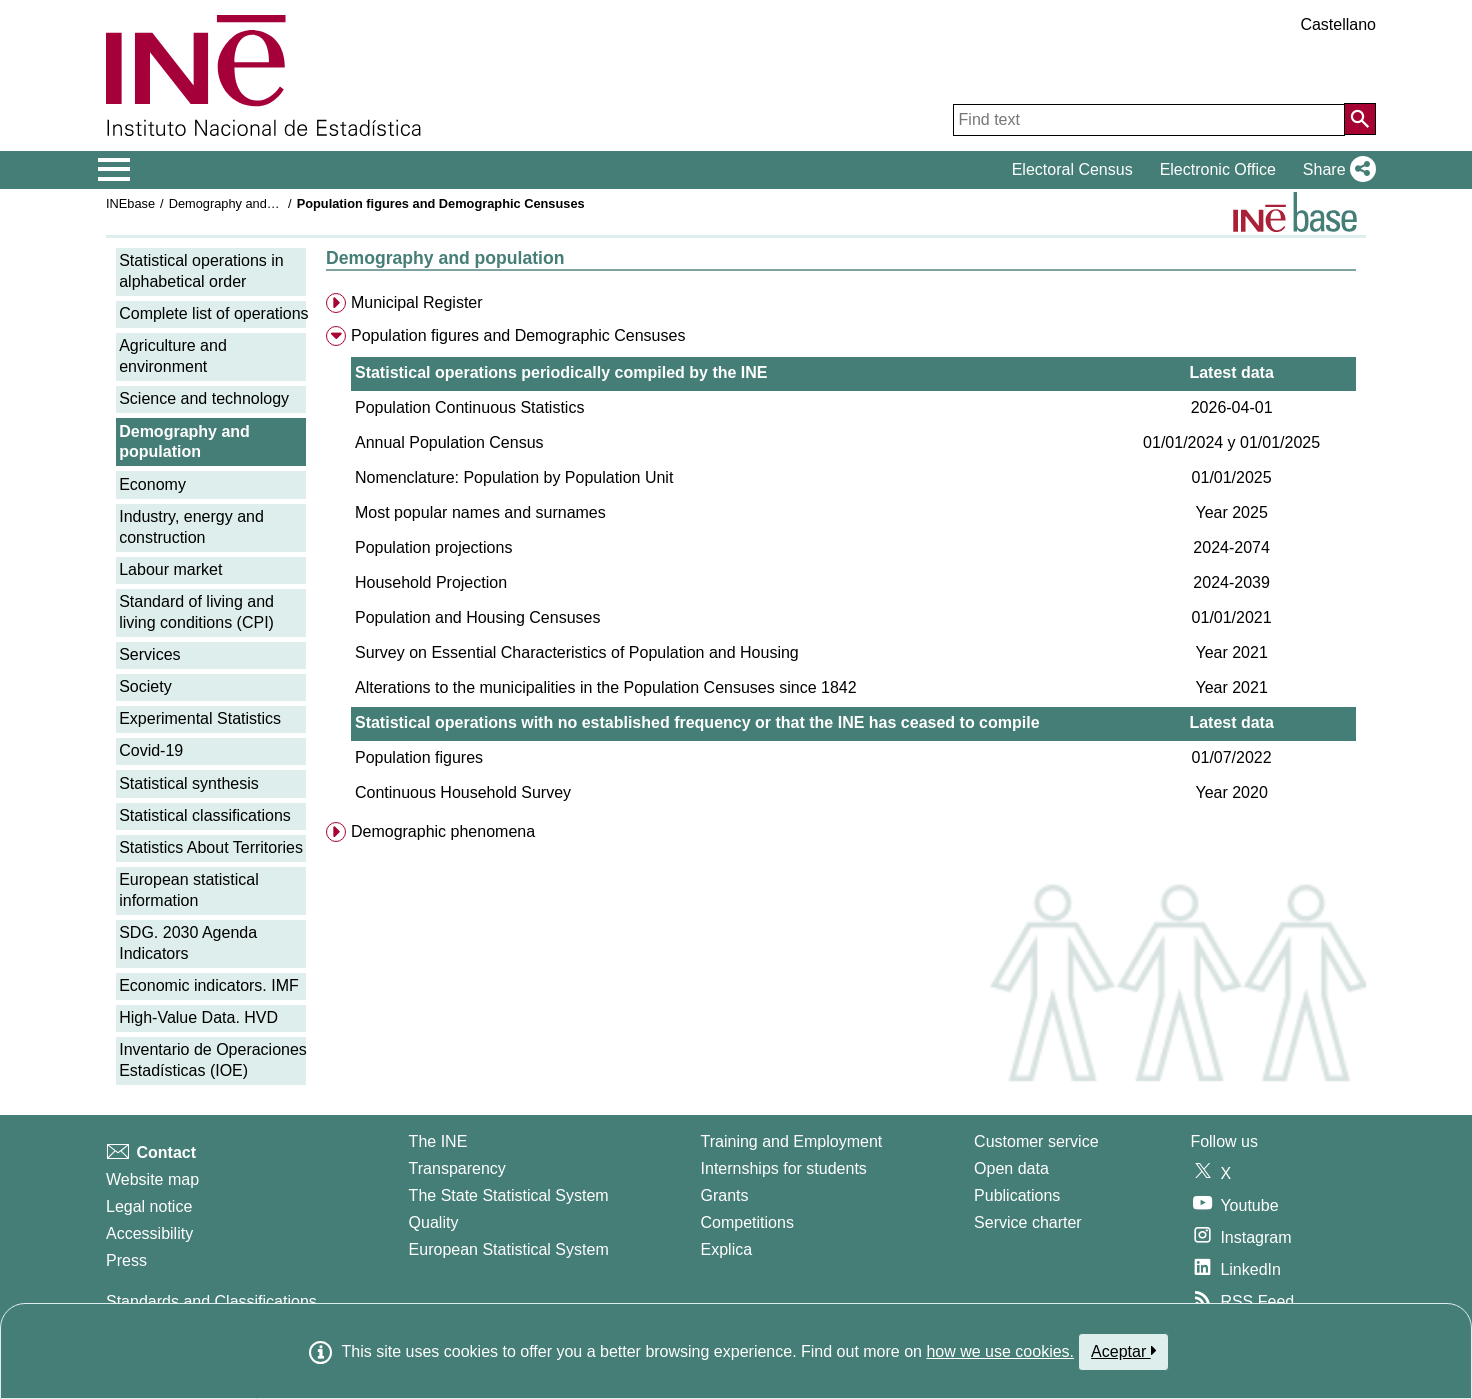  I want to click on European Statistical System, so click(509, 1249).